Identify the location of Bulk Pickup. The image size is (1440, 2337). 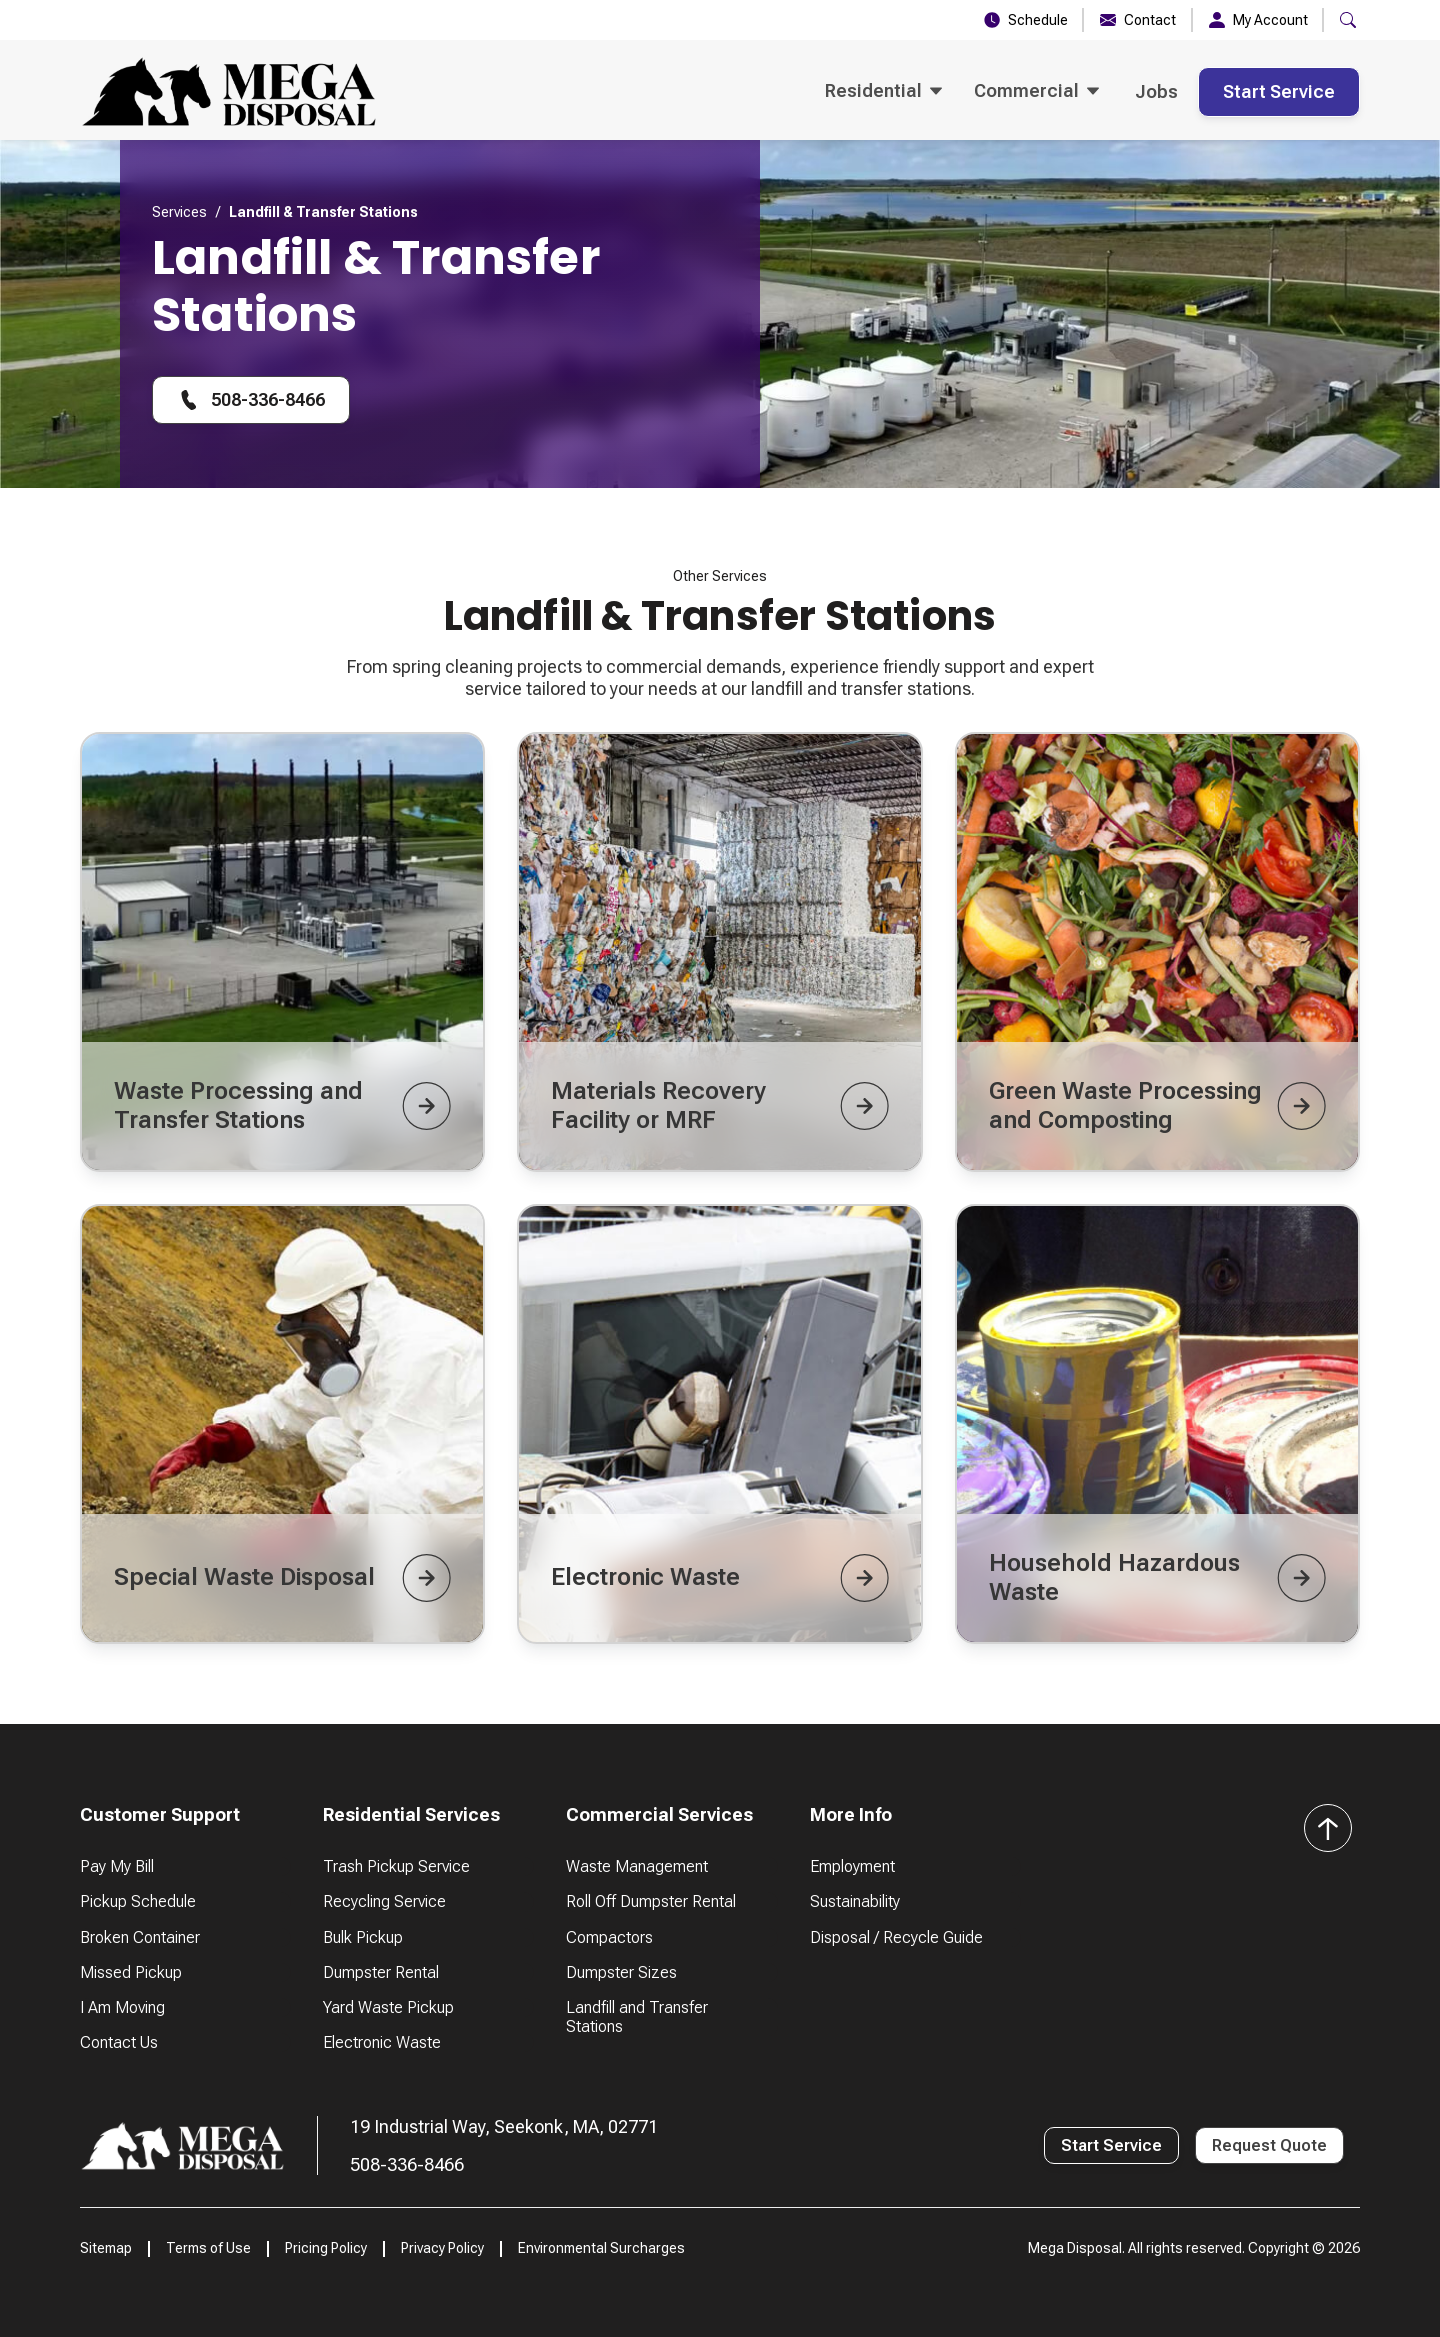
(363, 1937).